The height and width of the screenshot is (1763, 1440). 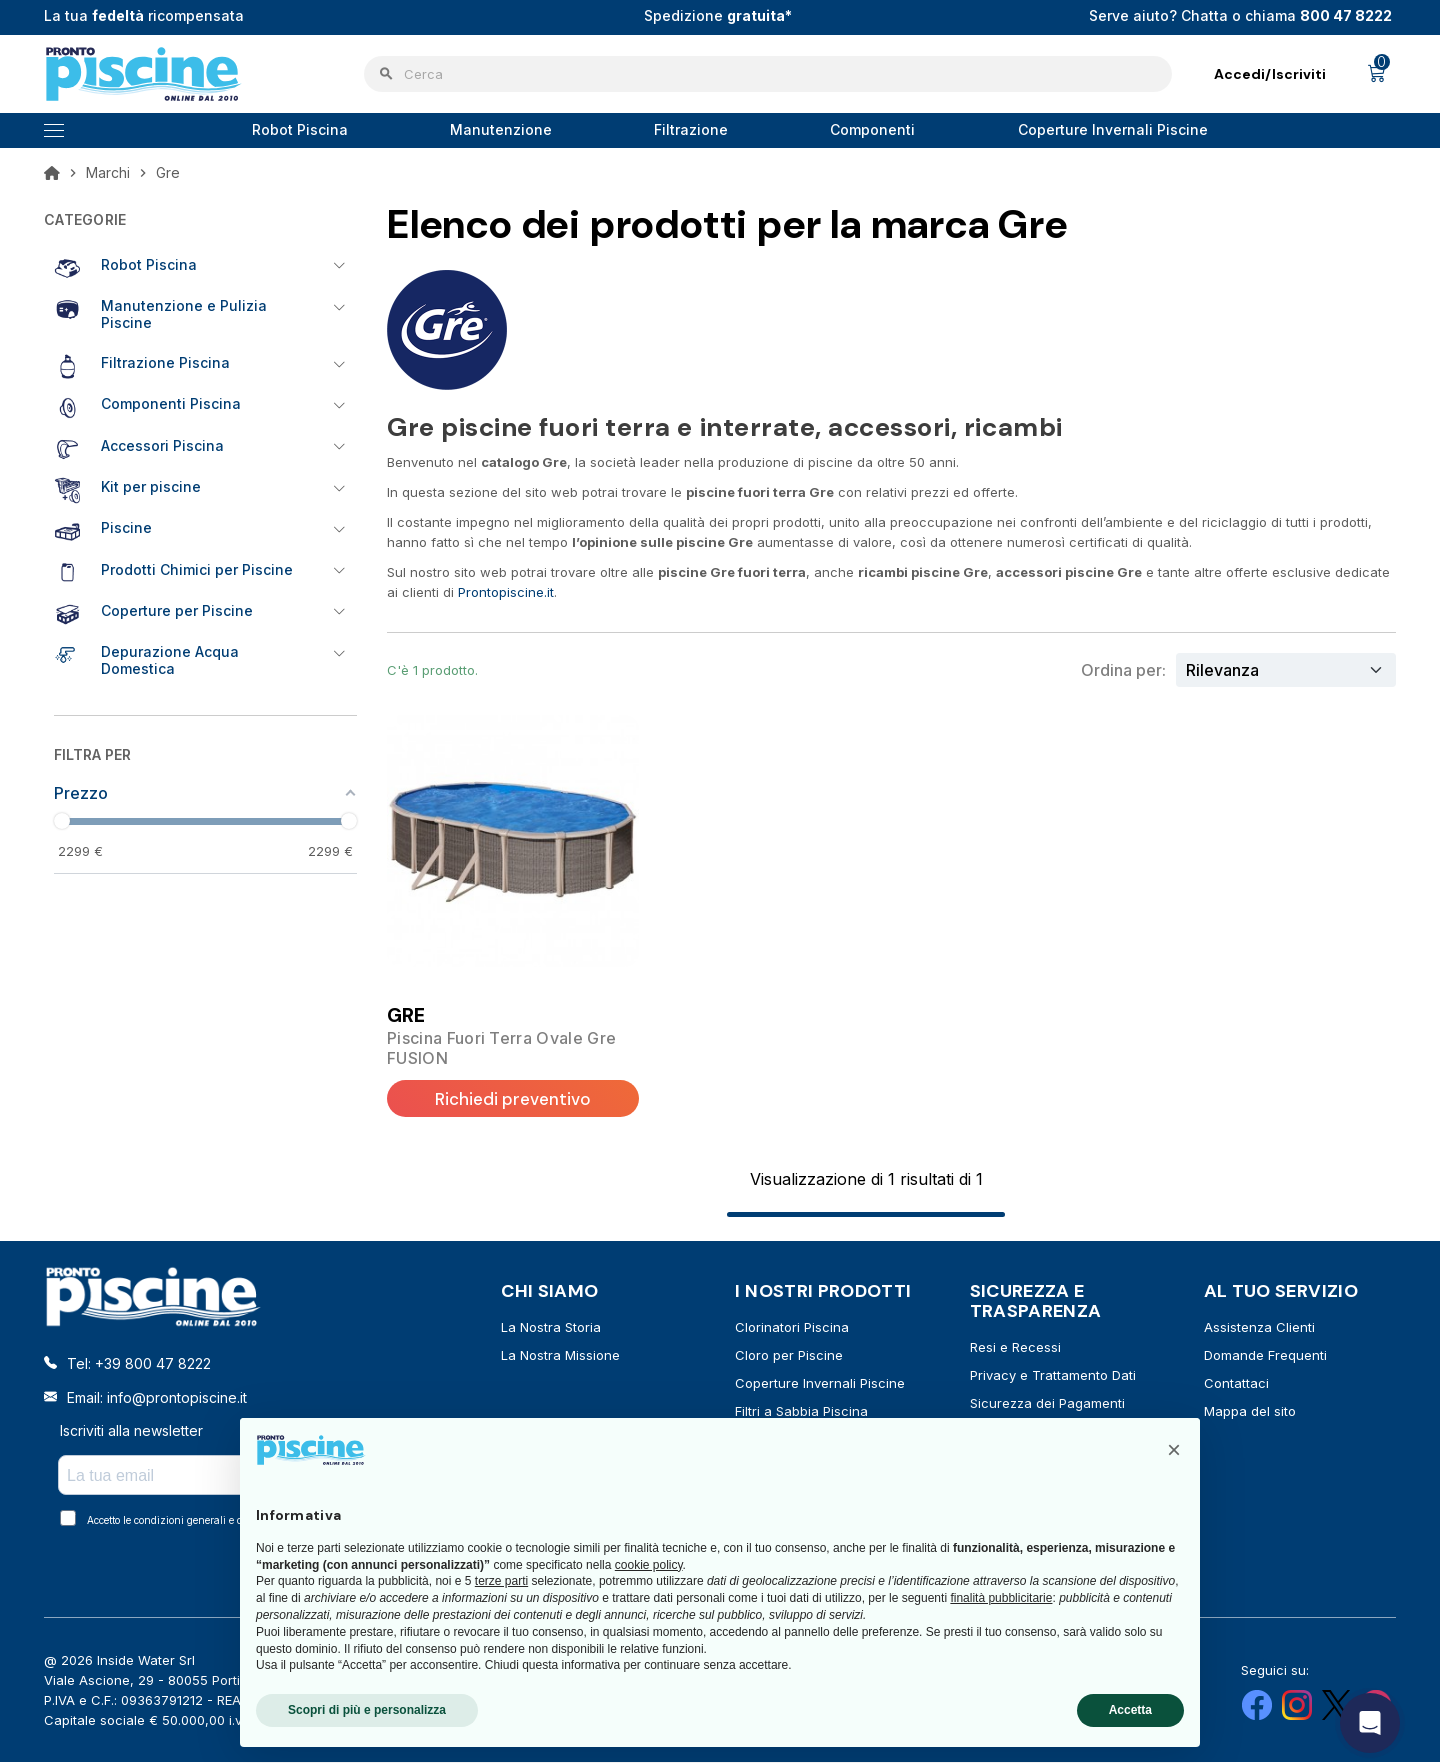 I want to click on Domande Frequenti, so click(x=1265, y=1356).